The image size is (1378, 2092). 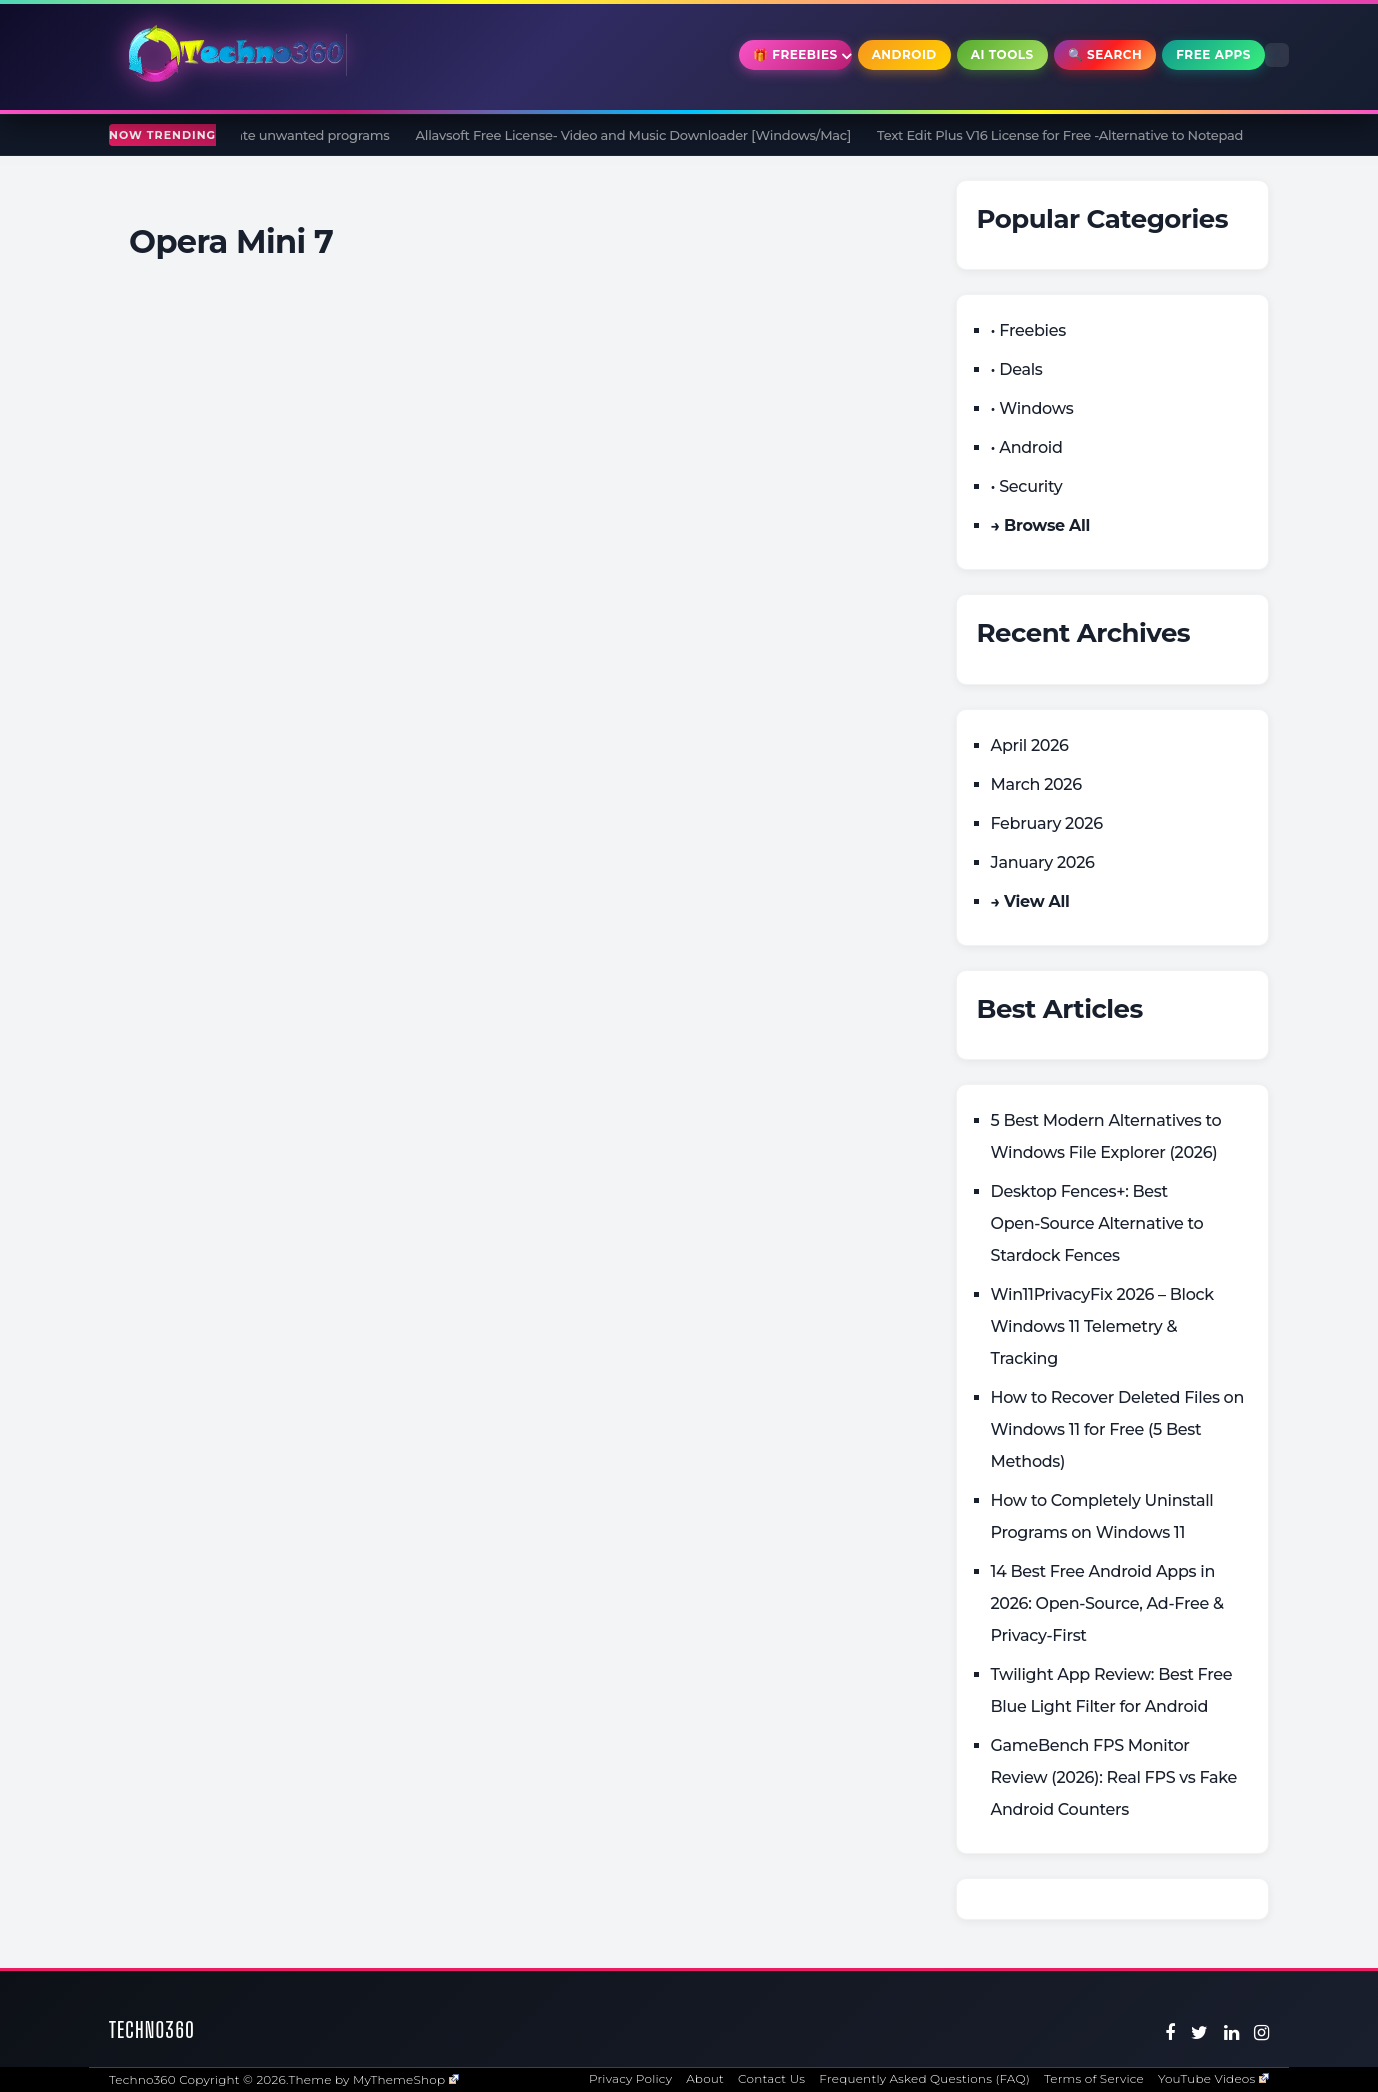 I want to click on Frequently Asked Questions (FAQ), so click(x=924, y=2078).